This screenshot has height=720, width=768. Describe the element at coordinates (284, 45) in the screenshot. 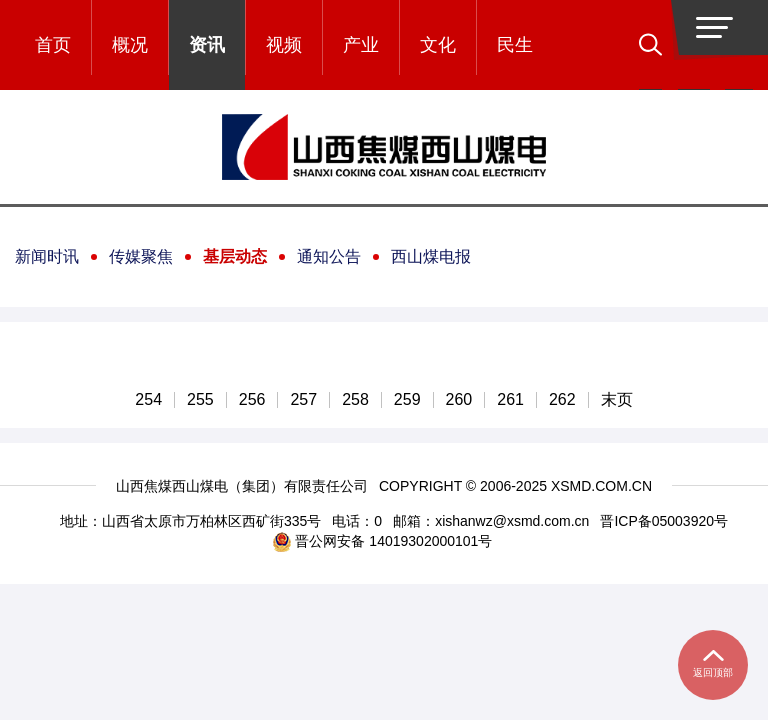

I see `视频 [button]` at that location.